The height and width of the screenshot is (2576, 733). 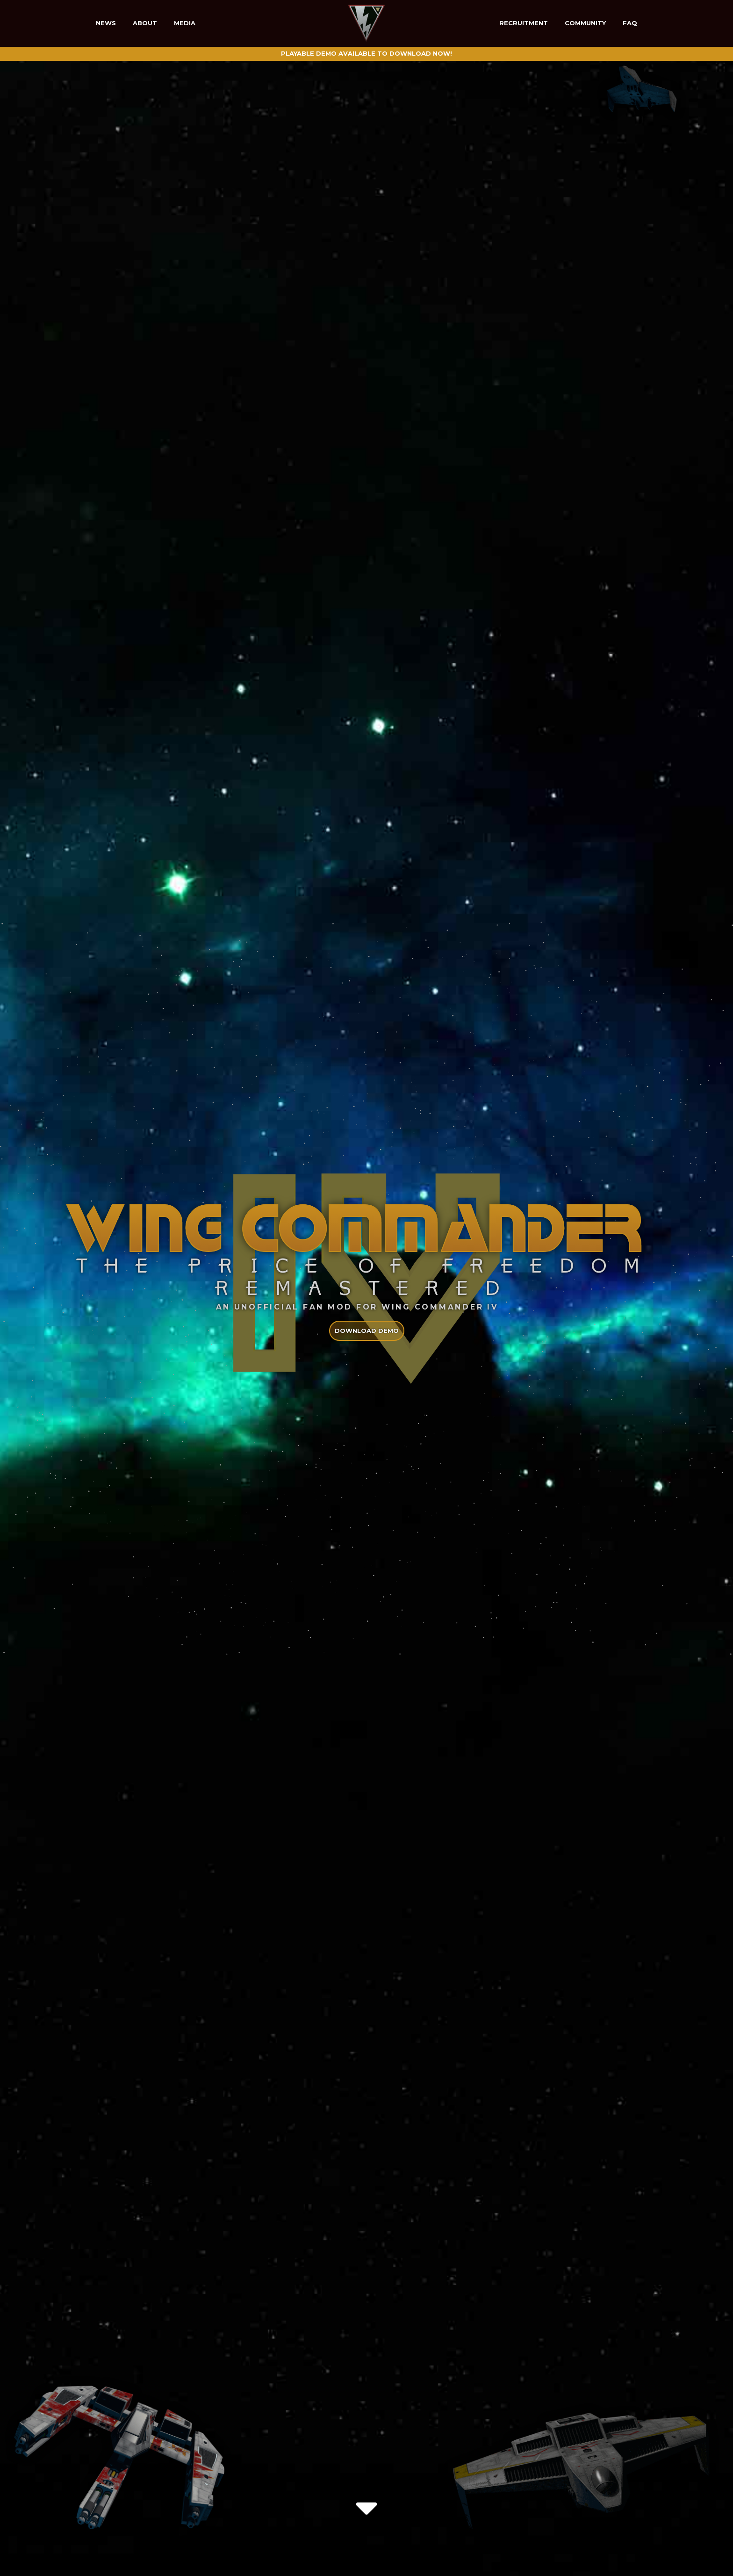 I want to click on Playable Demo available to download now!, so click(x=366, y=53).